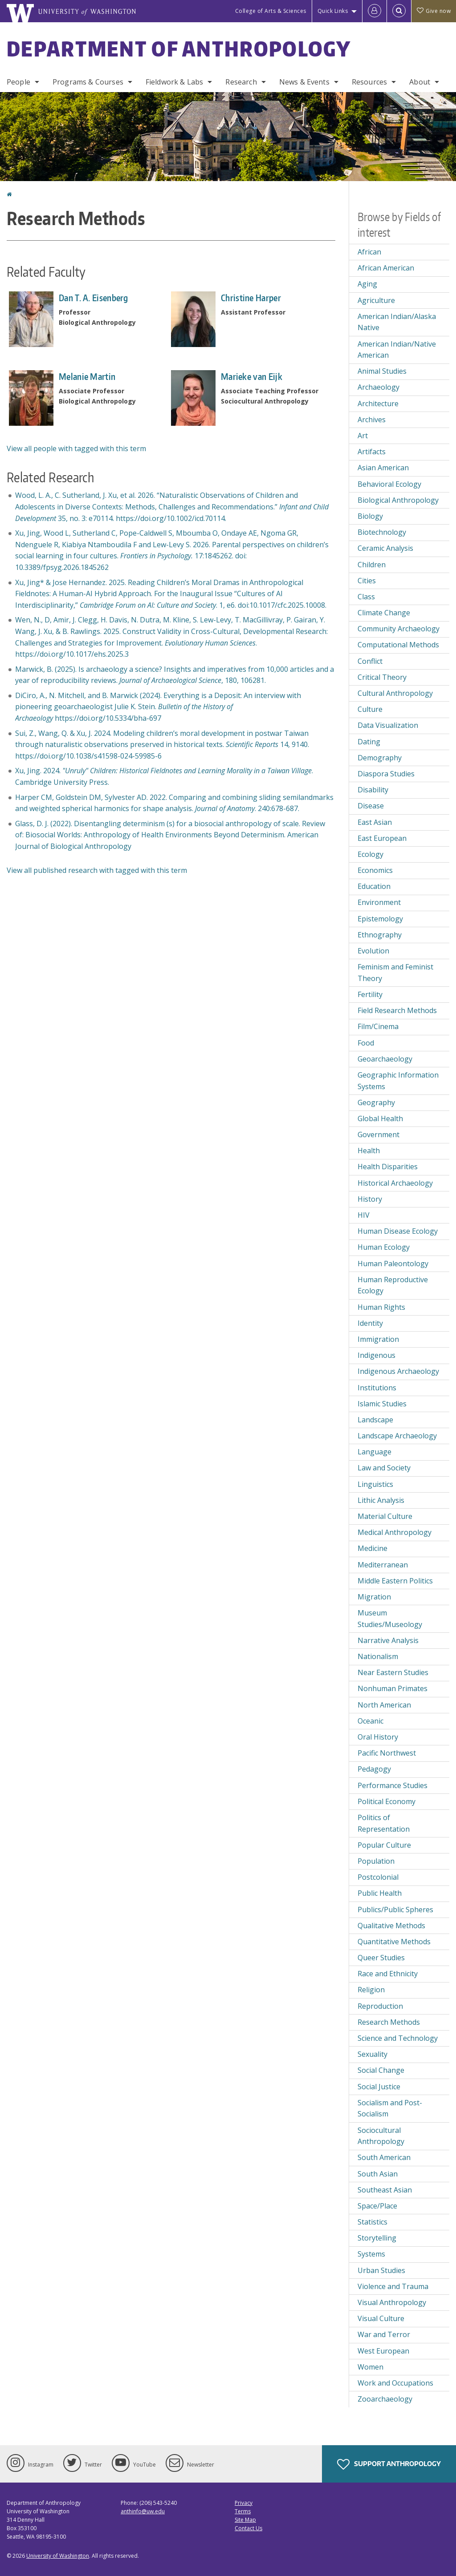 Image resolution: width=456 pixels, height=2576 pixels. I want to click on African, so click(369, 252).